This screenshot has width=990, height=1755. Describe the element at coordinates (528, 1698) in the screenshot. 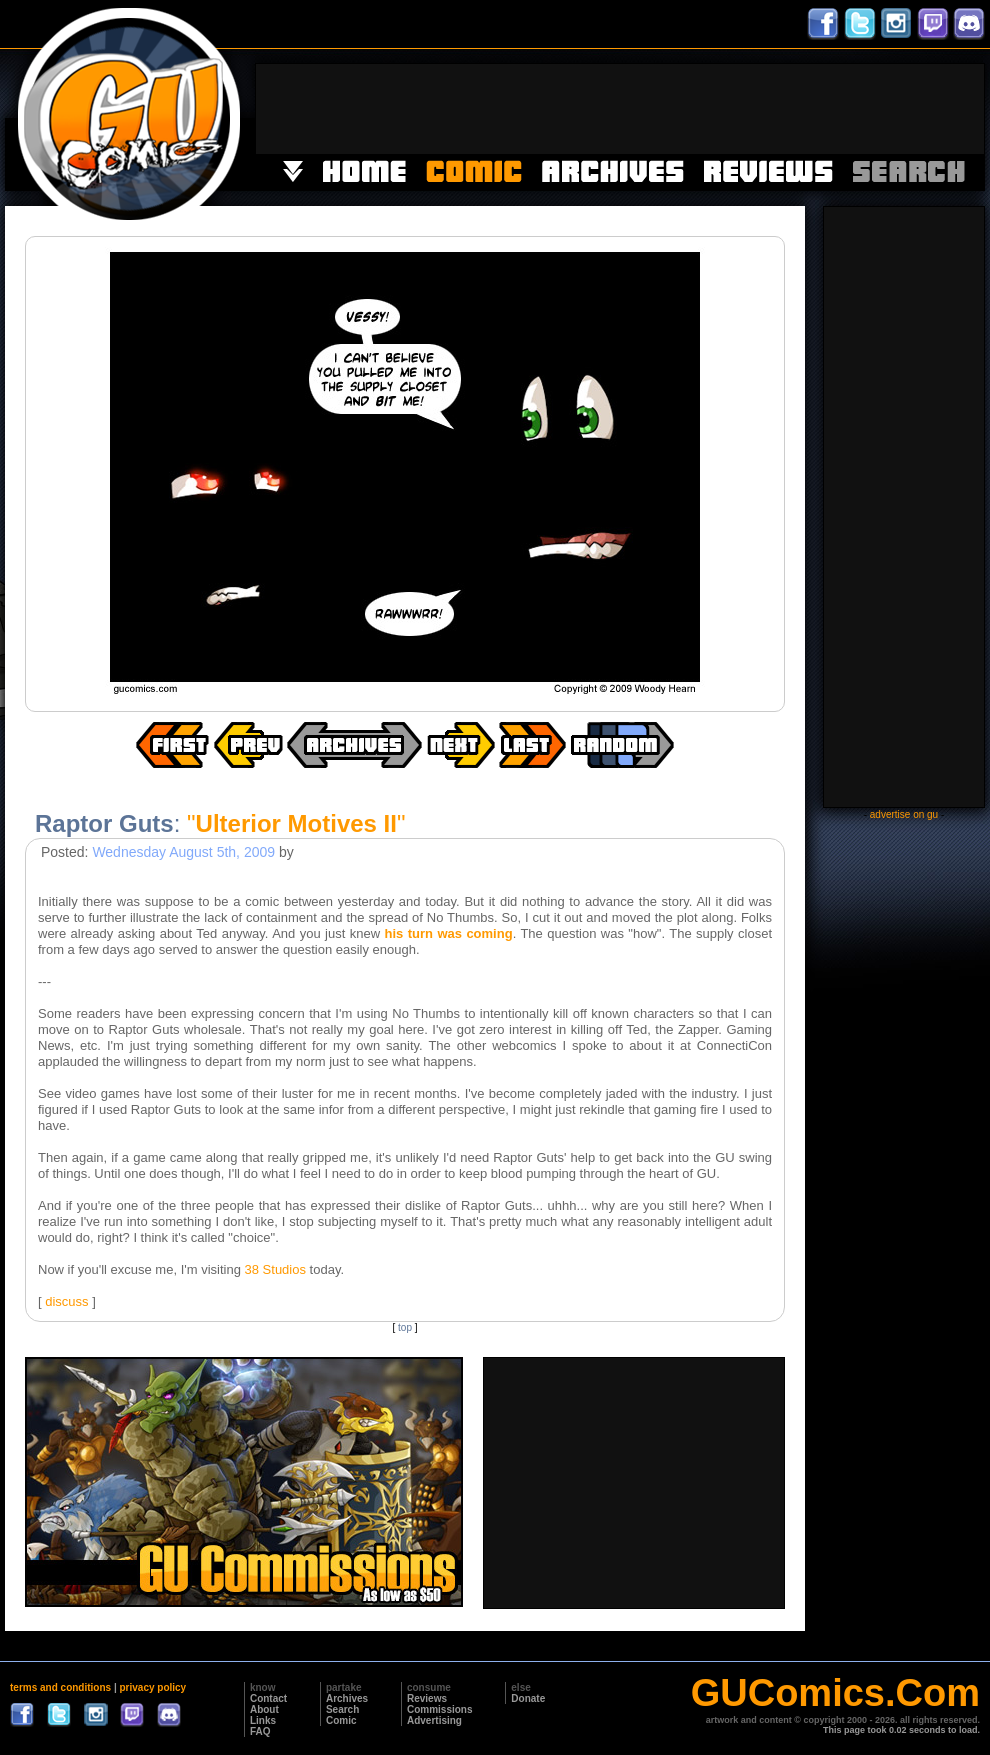

I see `Donate` at that location.